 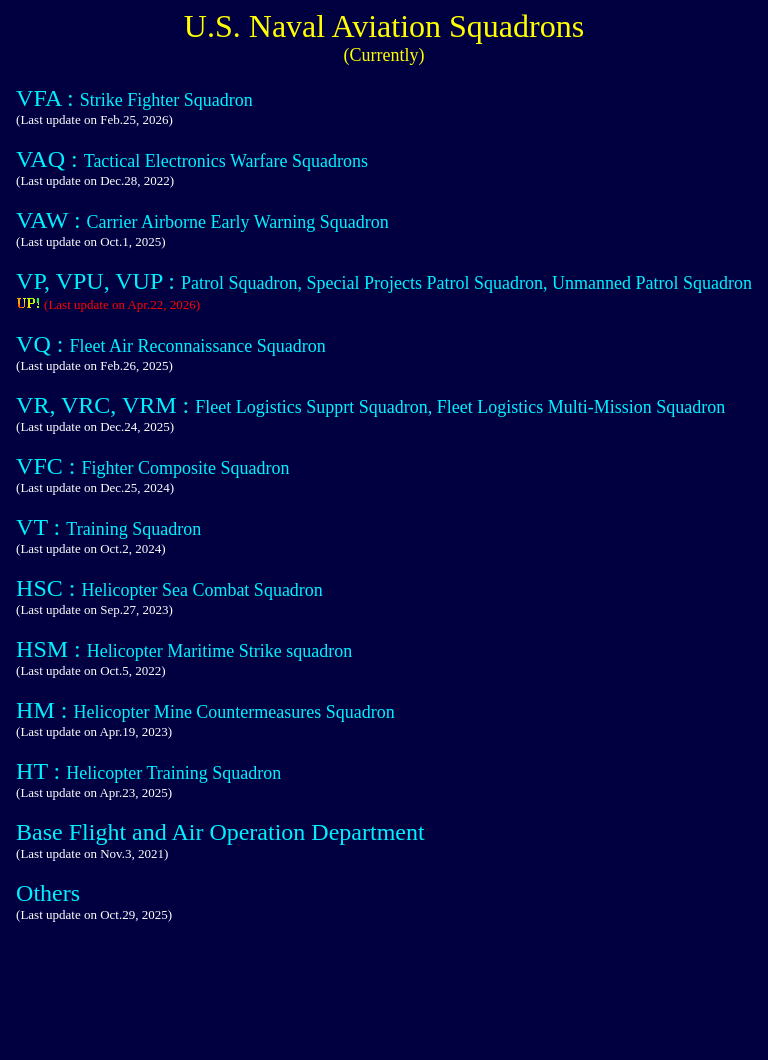 I want to click on VR, VRC, VRM :, so click(x=105, y=405).